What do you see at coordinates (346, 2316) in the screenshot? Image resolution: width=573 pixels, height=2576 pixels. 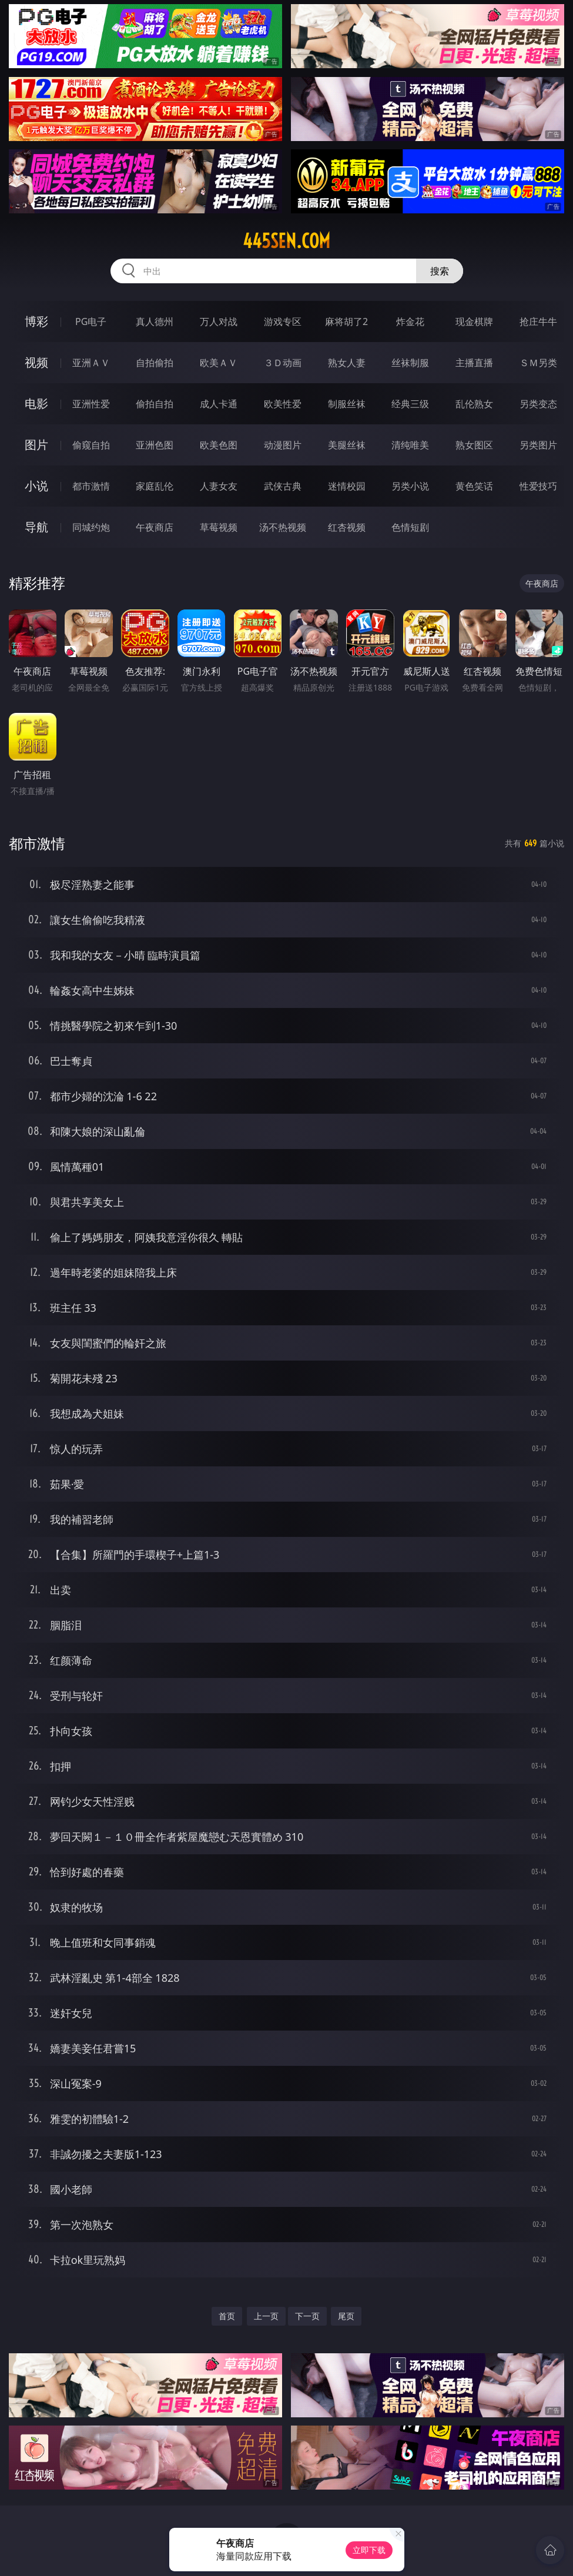 I see `尾页` at bounding box center [346, 2316].